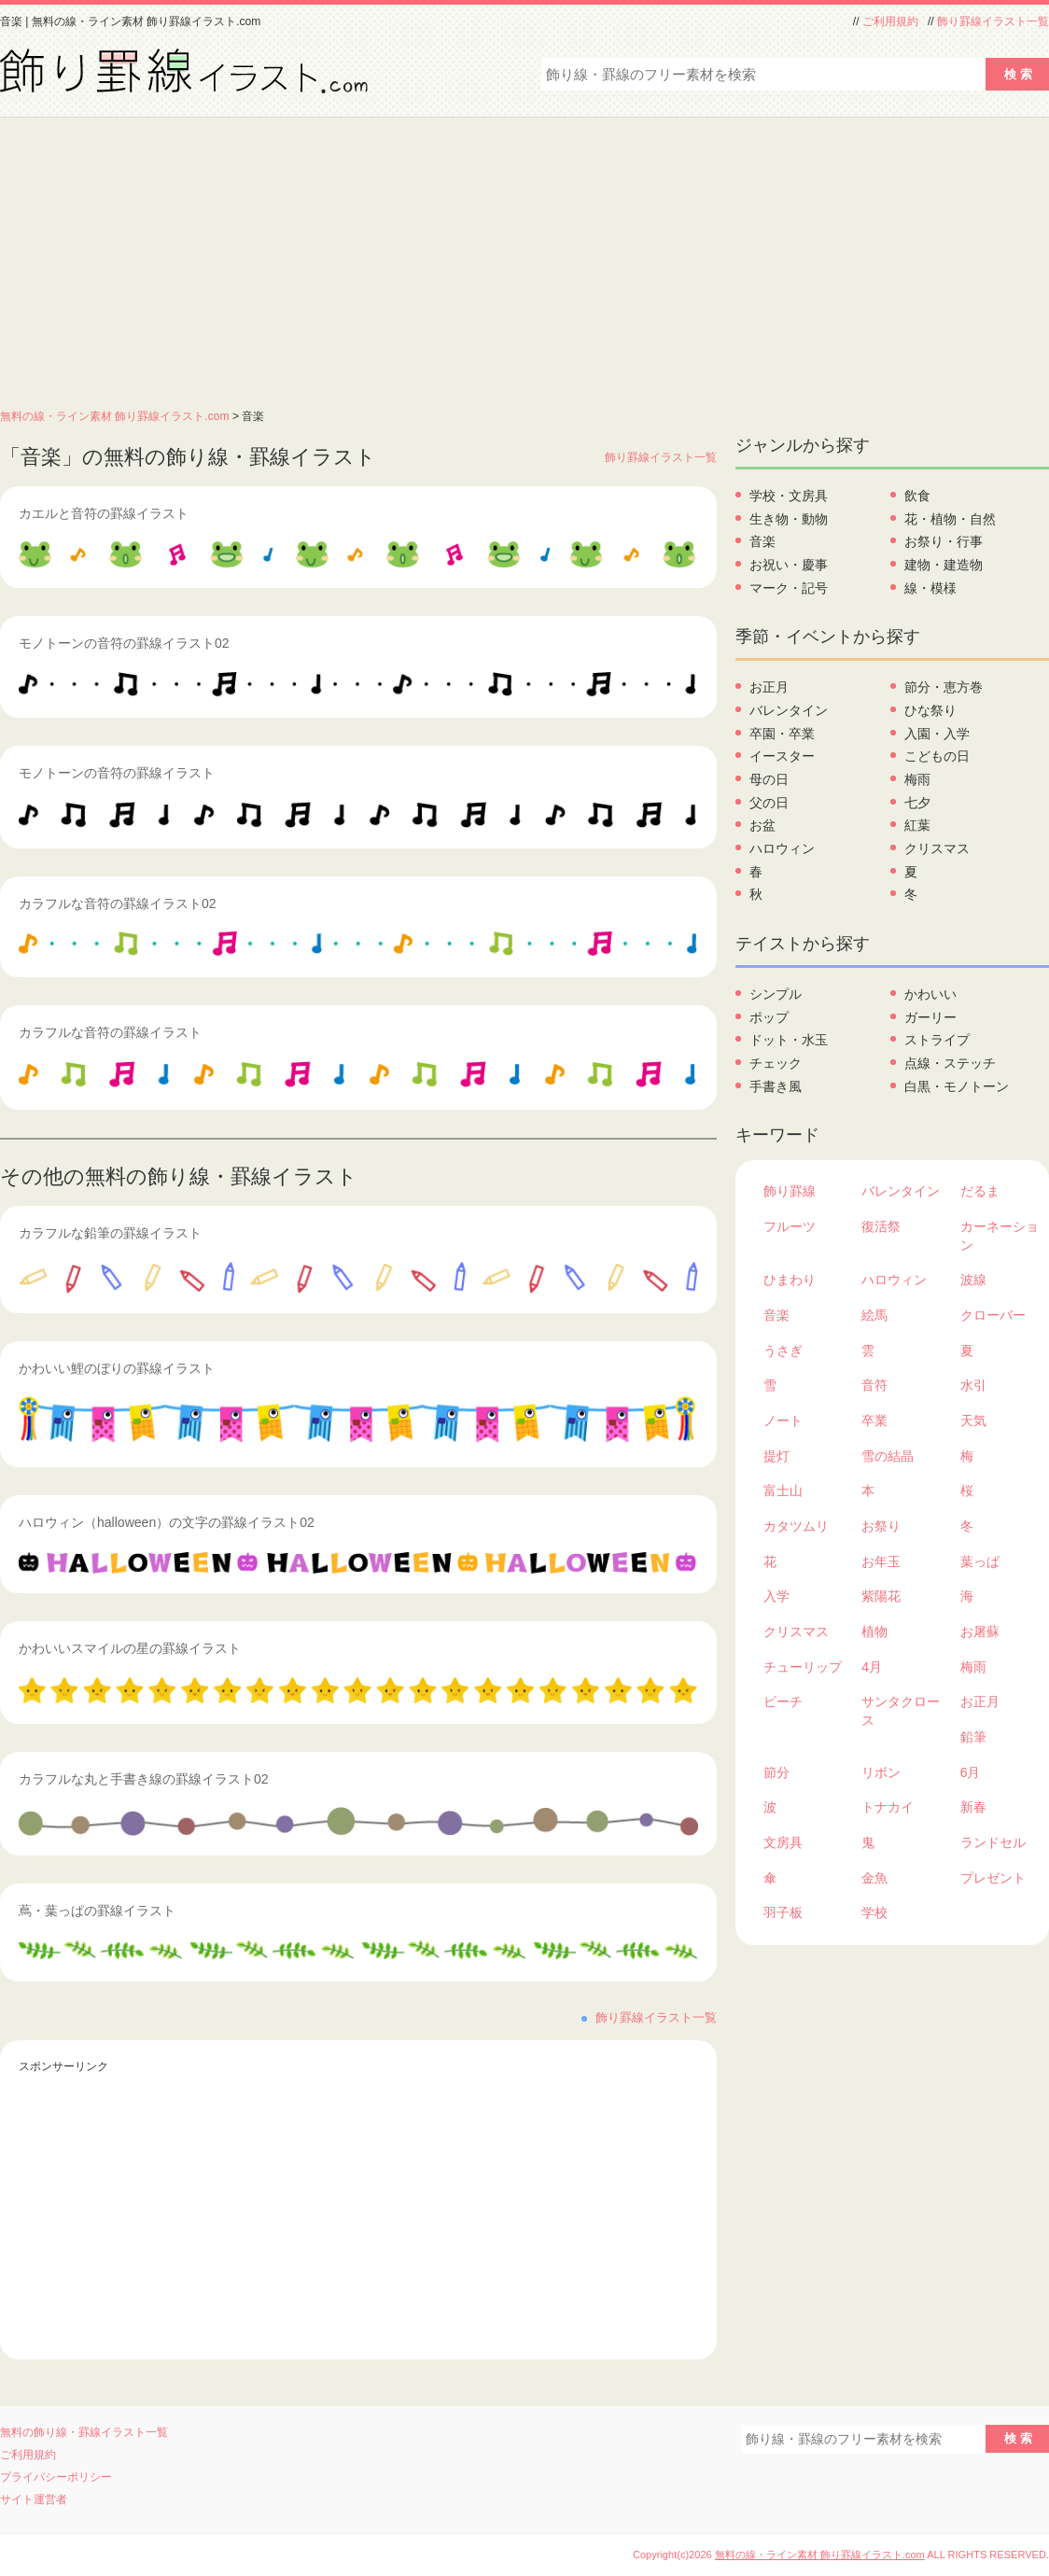 The height and width of the screenshot is (2576, 1049). Describe the element at coordinates (980, 1561) in the screenshot. I see `葉っぱ` at that location.